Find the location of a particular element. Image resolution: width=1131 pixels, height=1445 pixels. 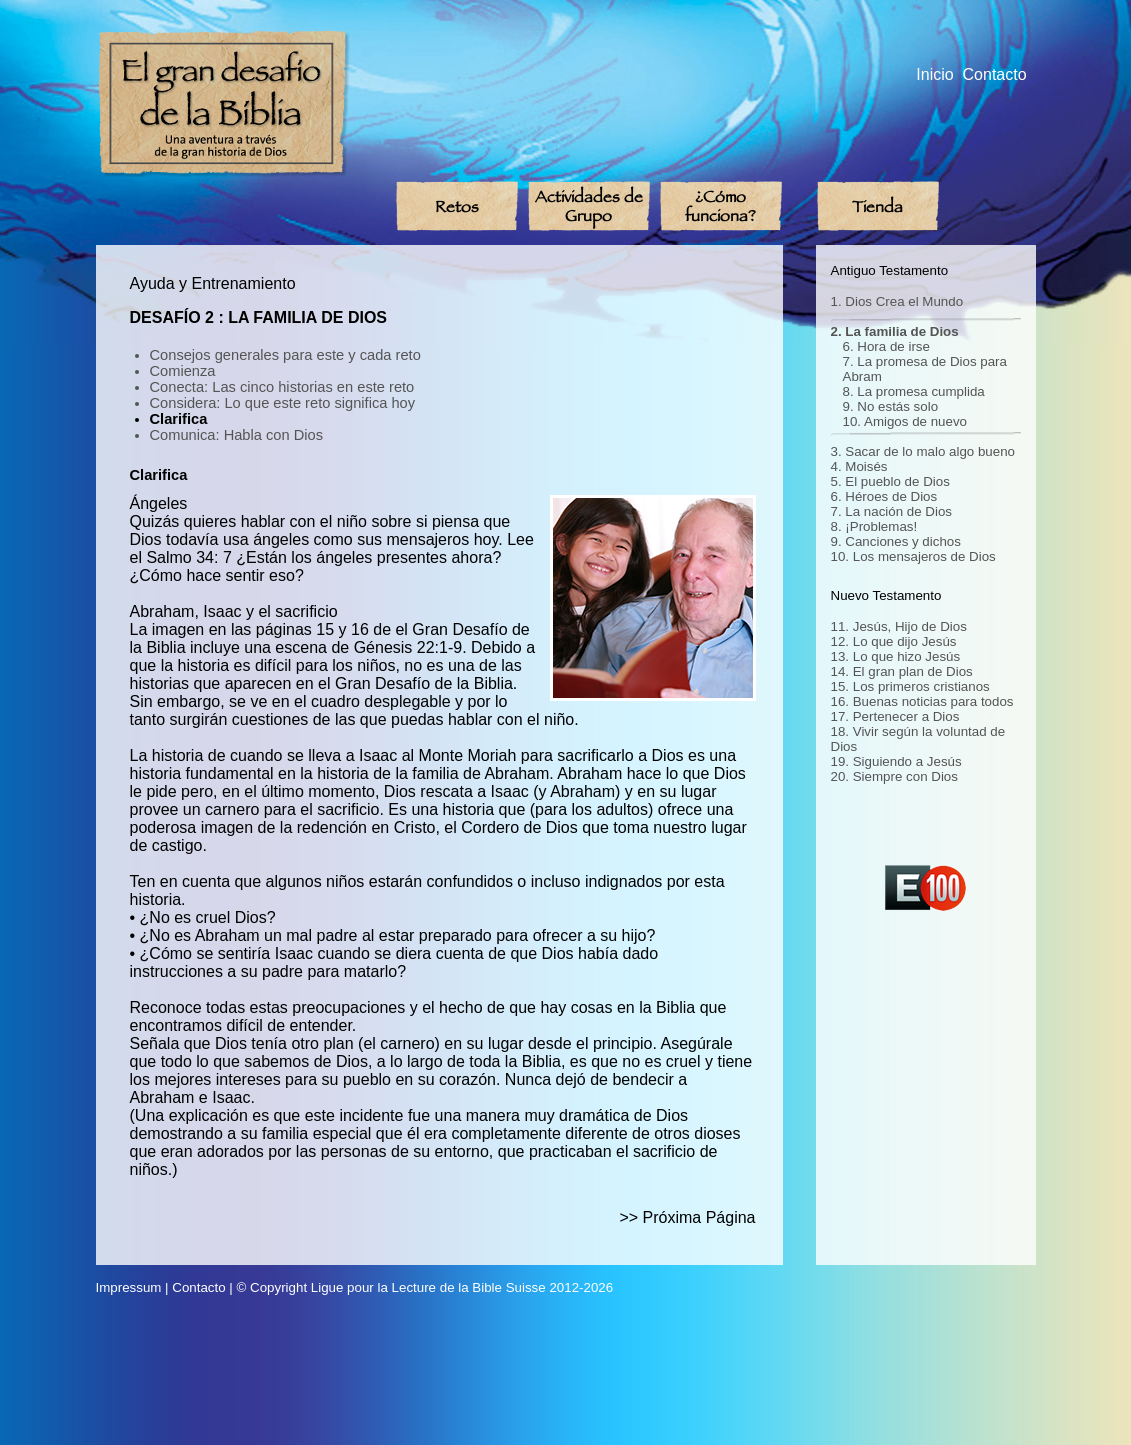

10. Los mensajeros de Dios is located at coordinates (913, 556).